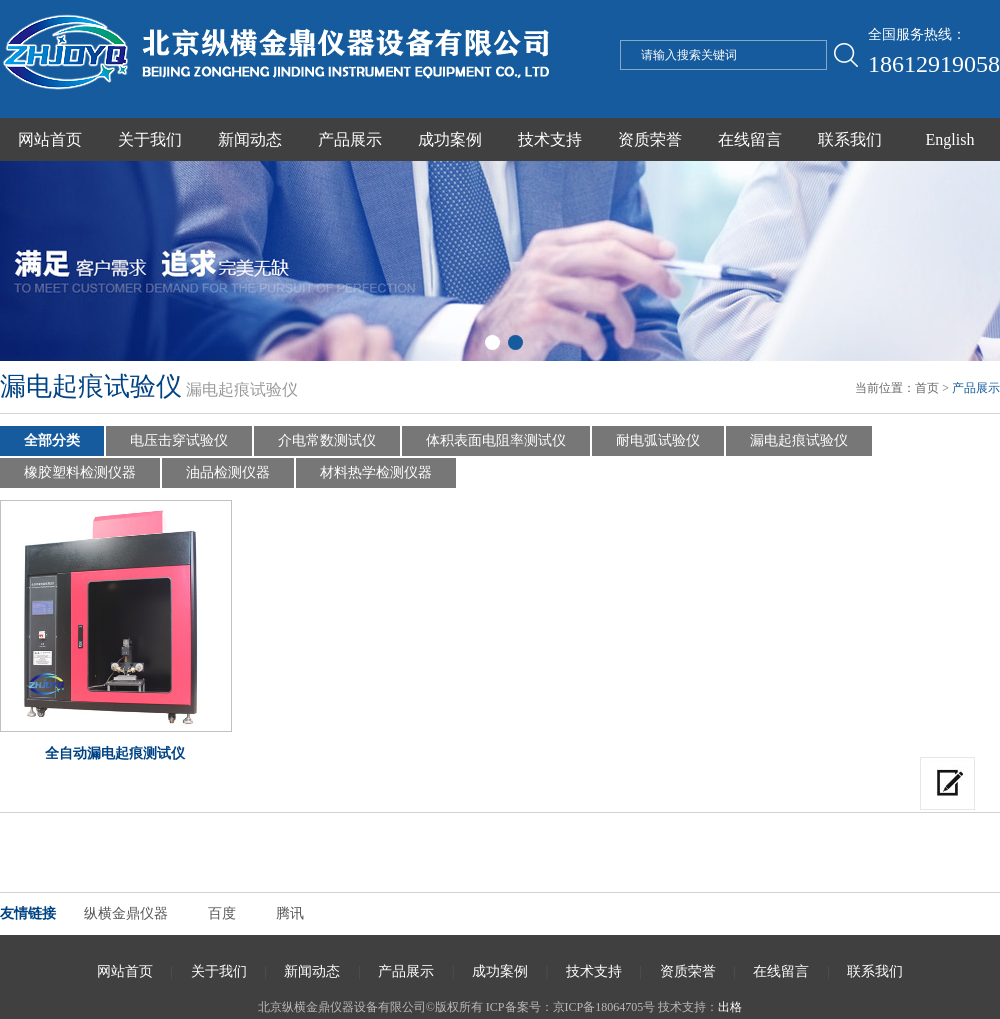  What do you see at coordinates (52, 440) in the screenshot?
I see `全部分类` at bounding box center [52, 440].